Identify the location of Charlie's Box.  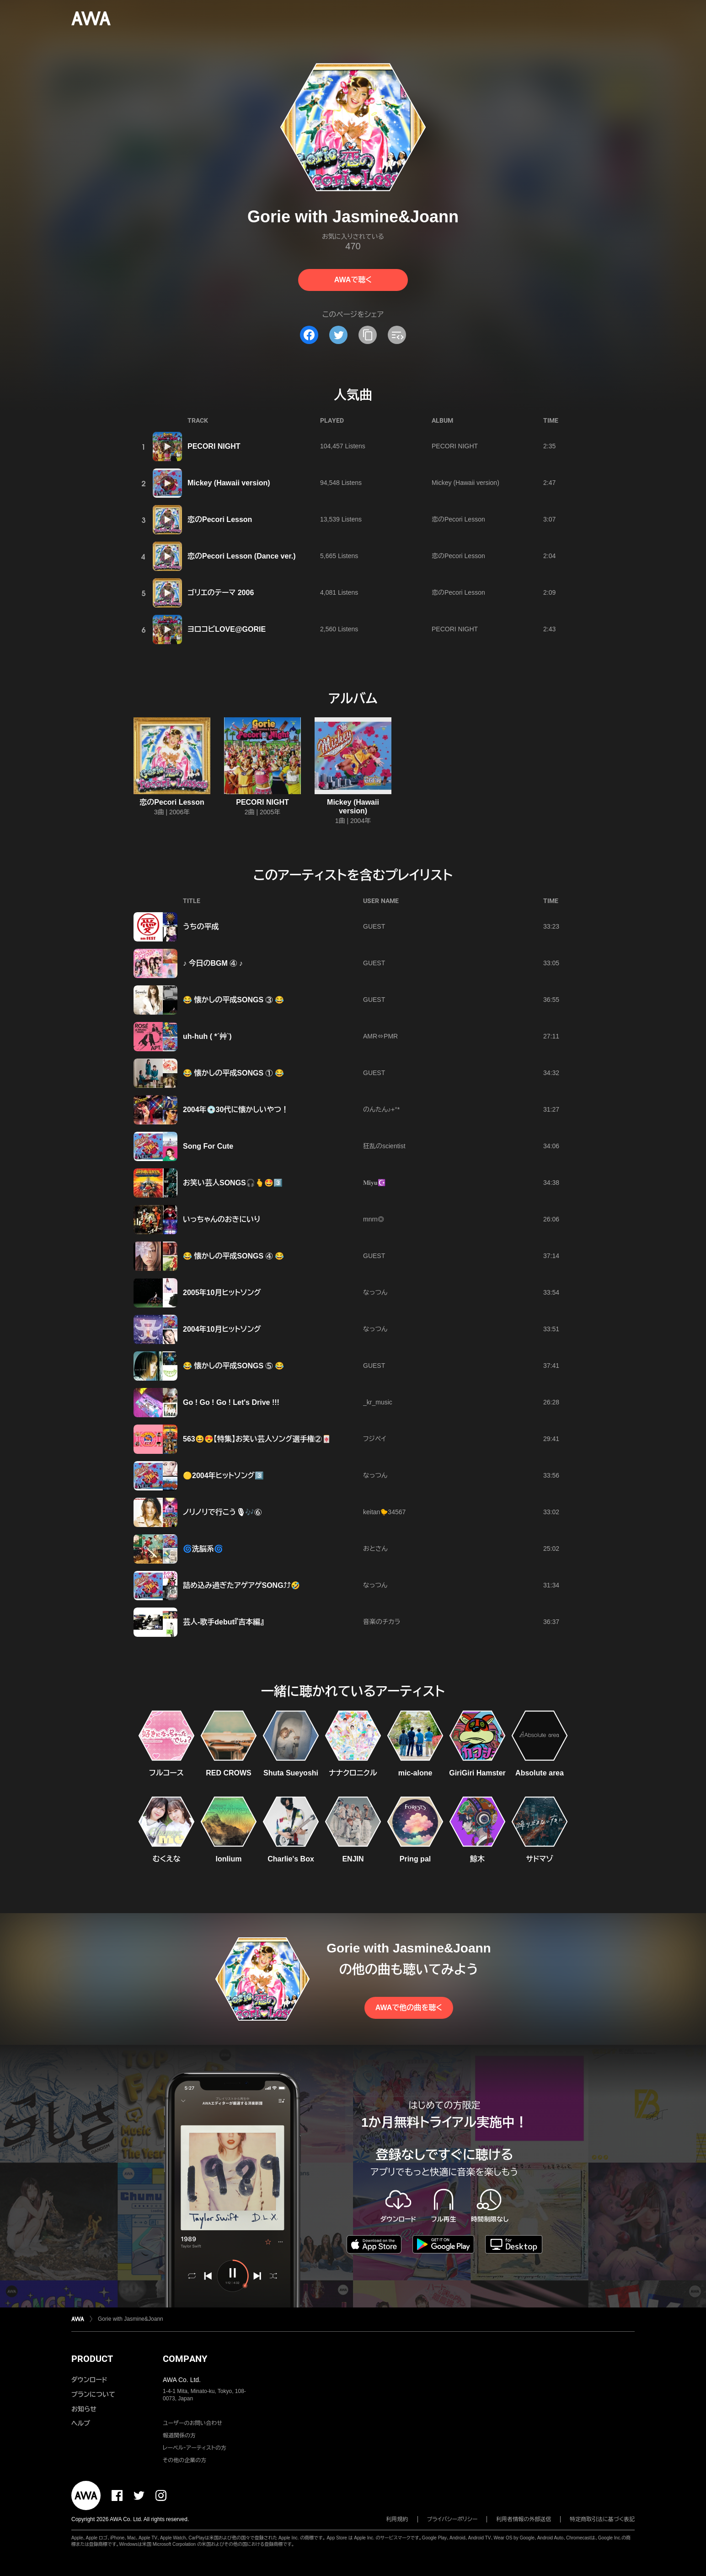
(290, 1859).